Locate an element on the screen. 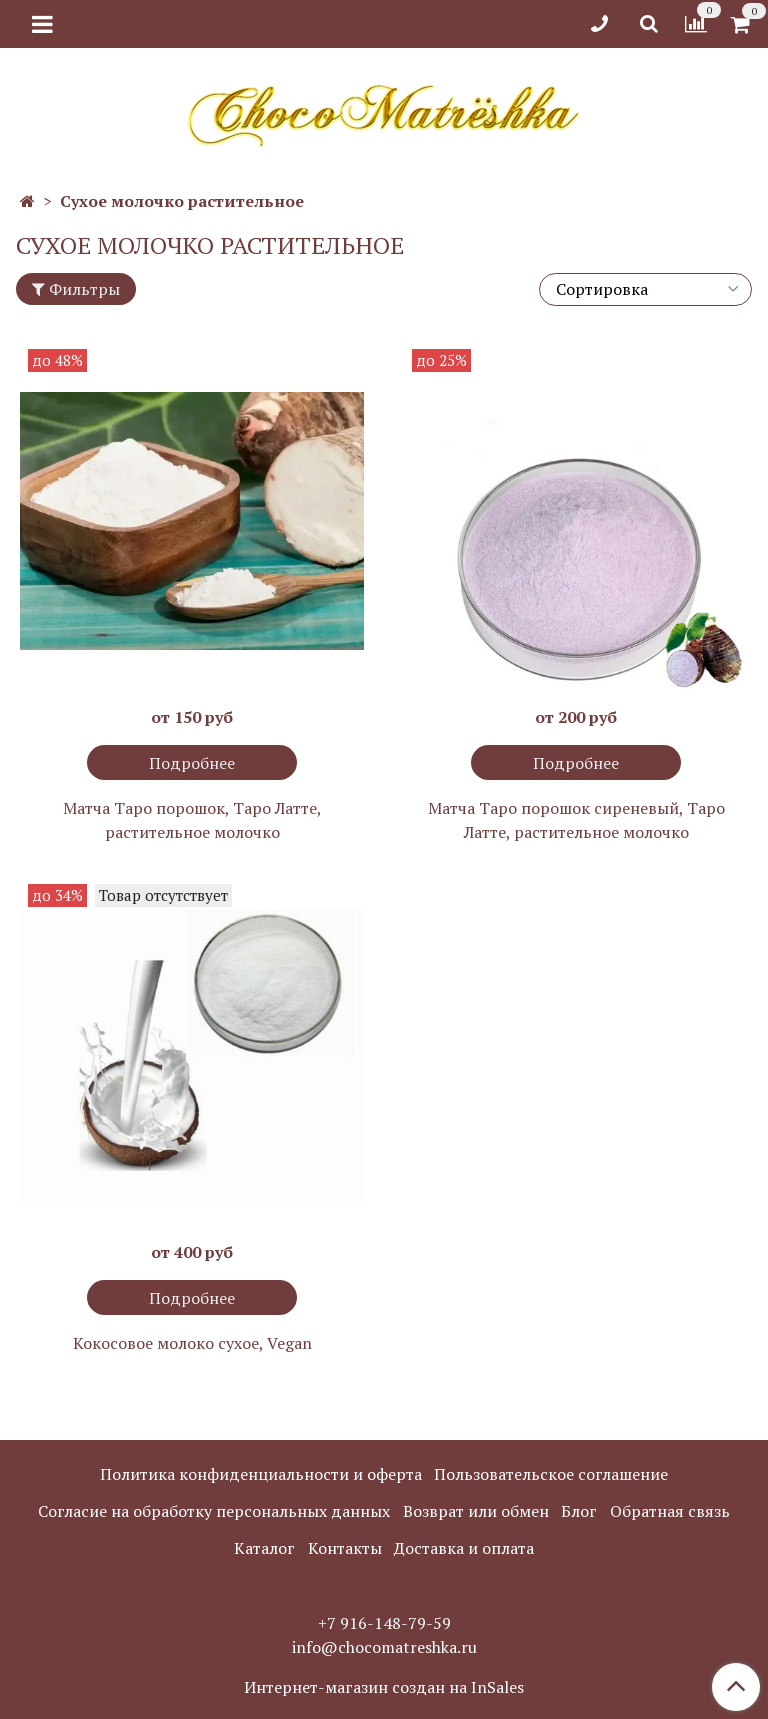 This screenshot has width=768, height=1719. Каталог is located at coordinates (264, 1548).